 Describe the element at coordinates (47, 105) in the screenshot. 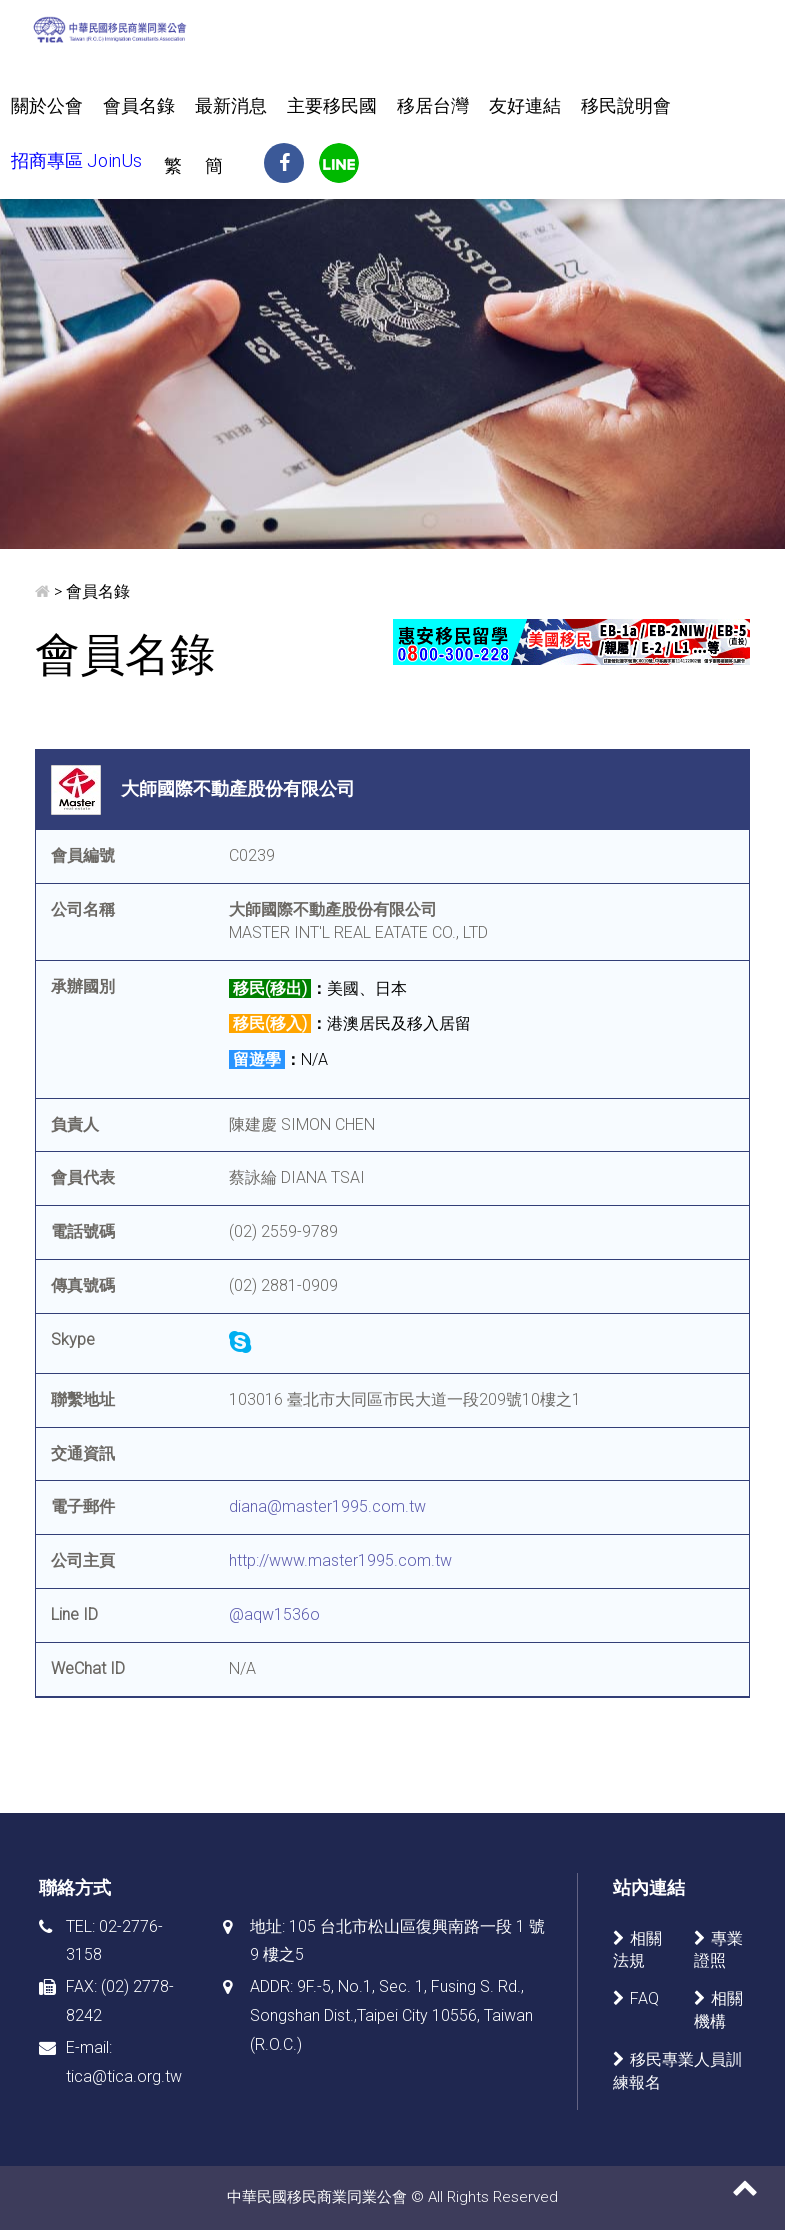

I see `關於公會` at that location.